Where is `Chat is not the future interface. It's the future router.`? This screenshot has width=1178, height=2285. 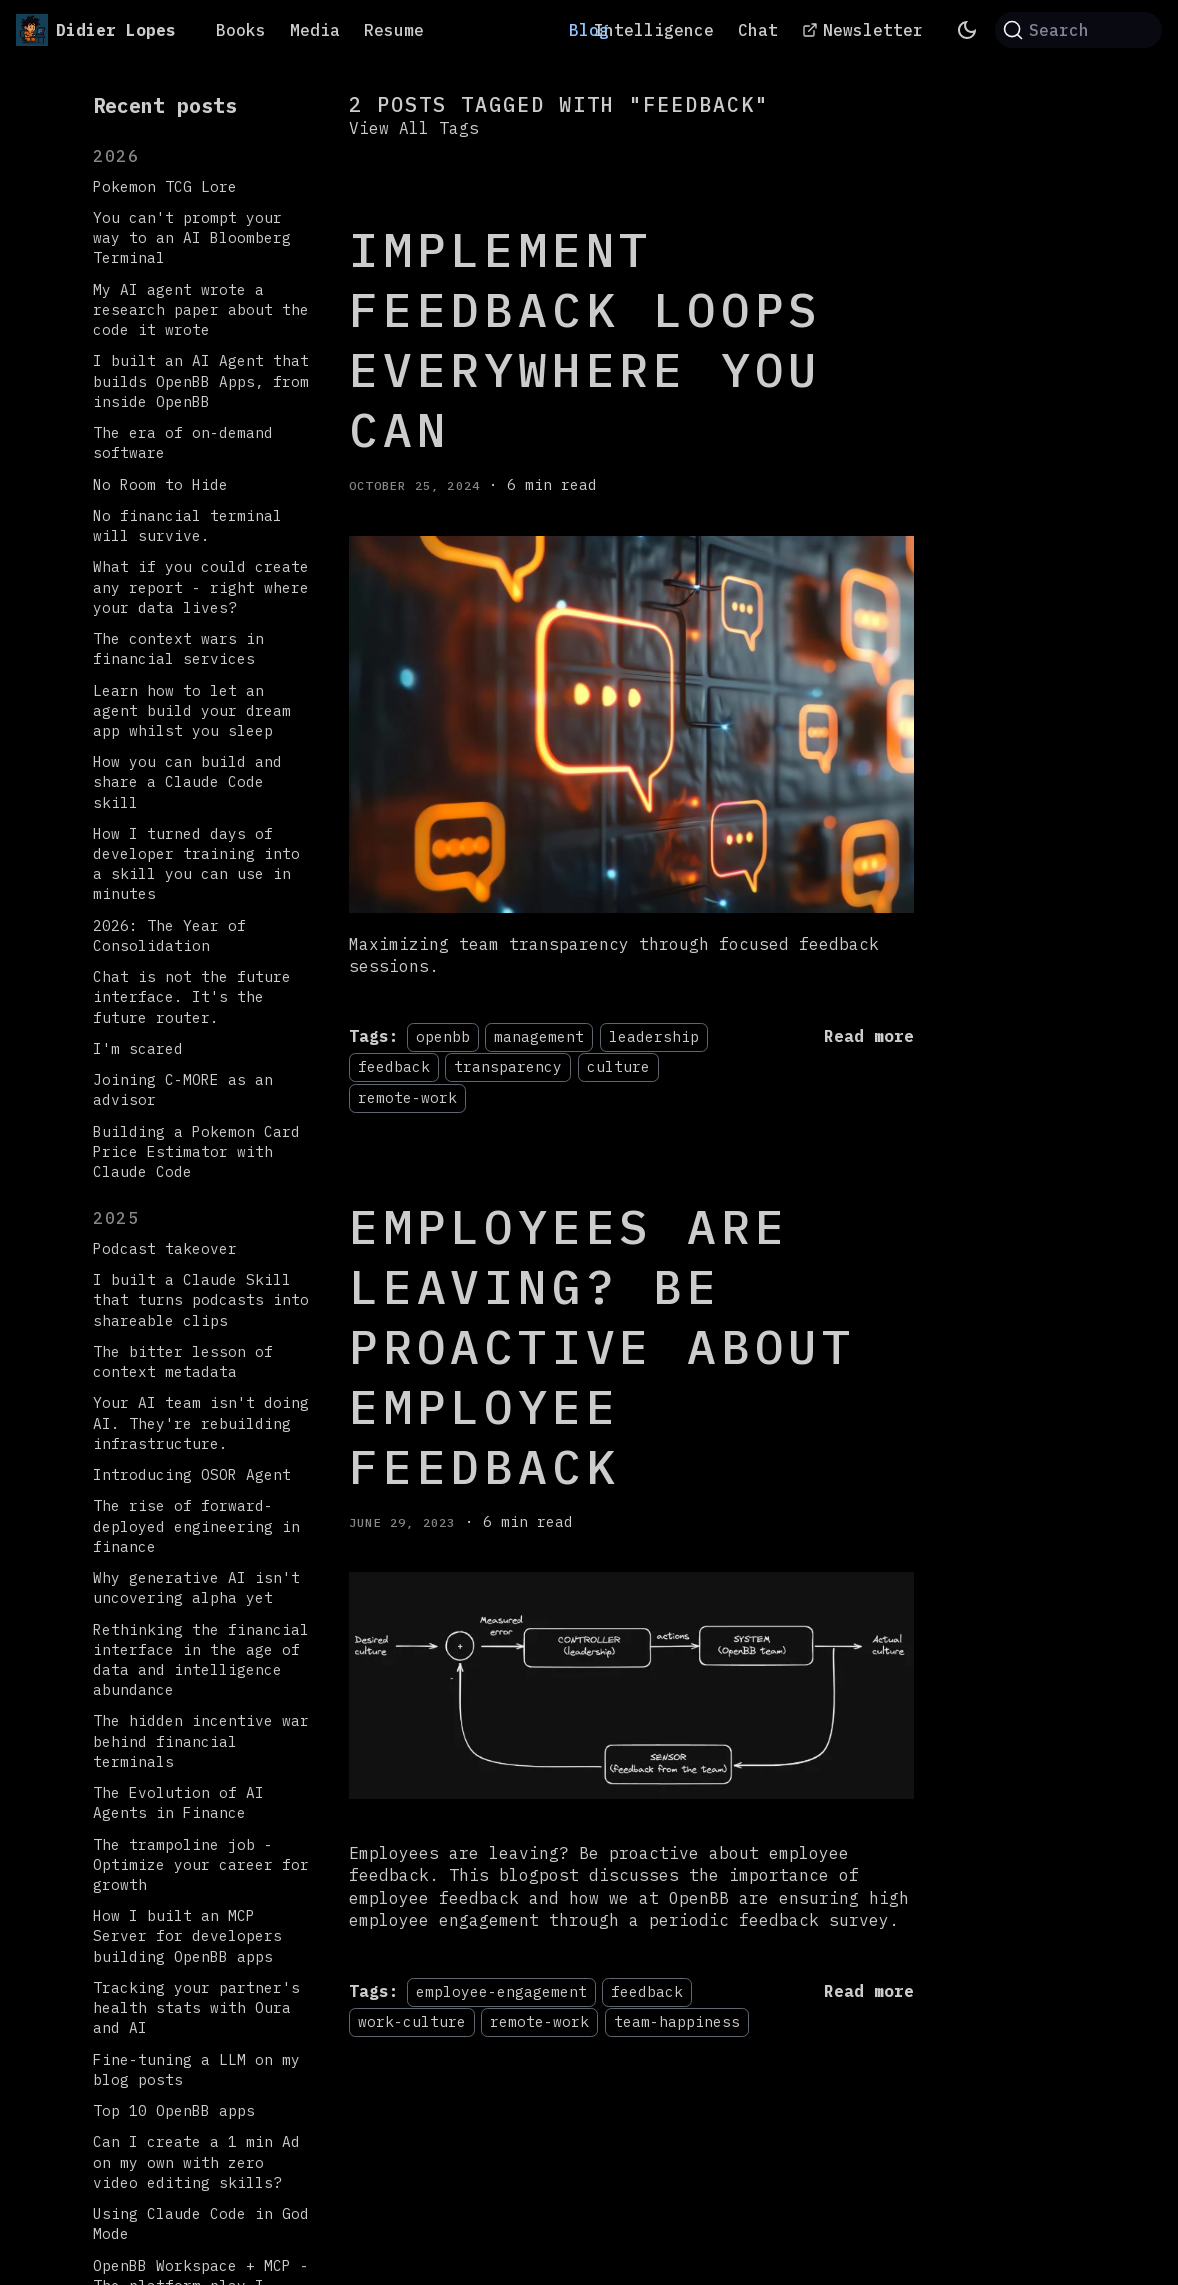
Chat is not the future interface. It's the future router. is located at coordinates (192, 996).